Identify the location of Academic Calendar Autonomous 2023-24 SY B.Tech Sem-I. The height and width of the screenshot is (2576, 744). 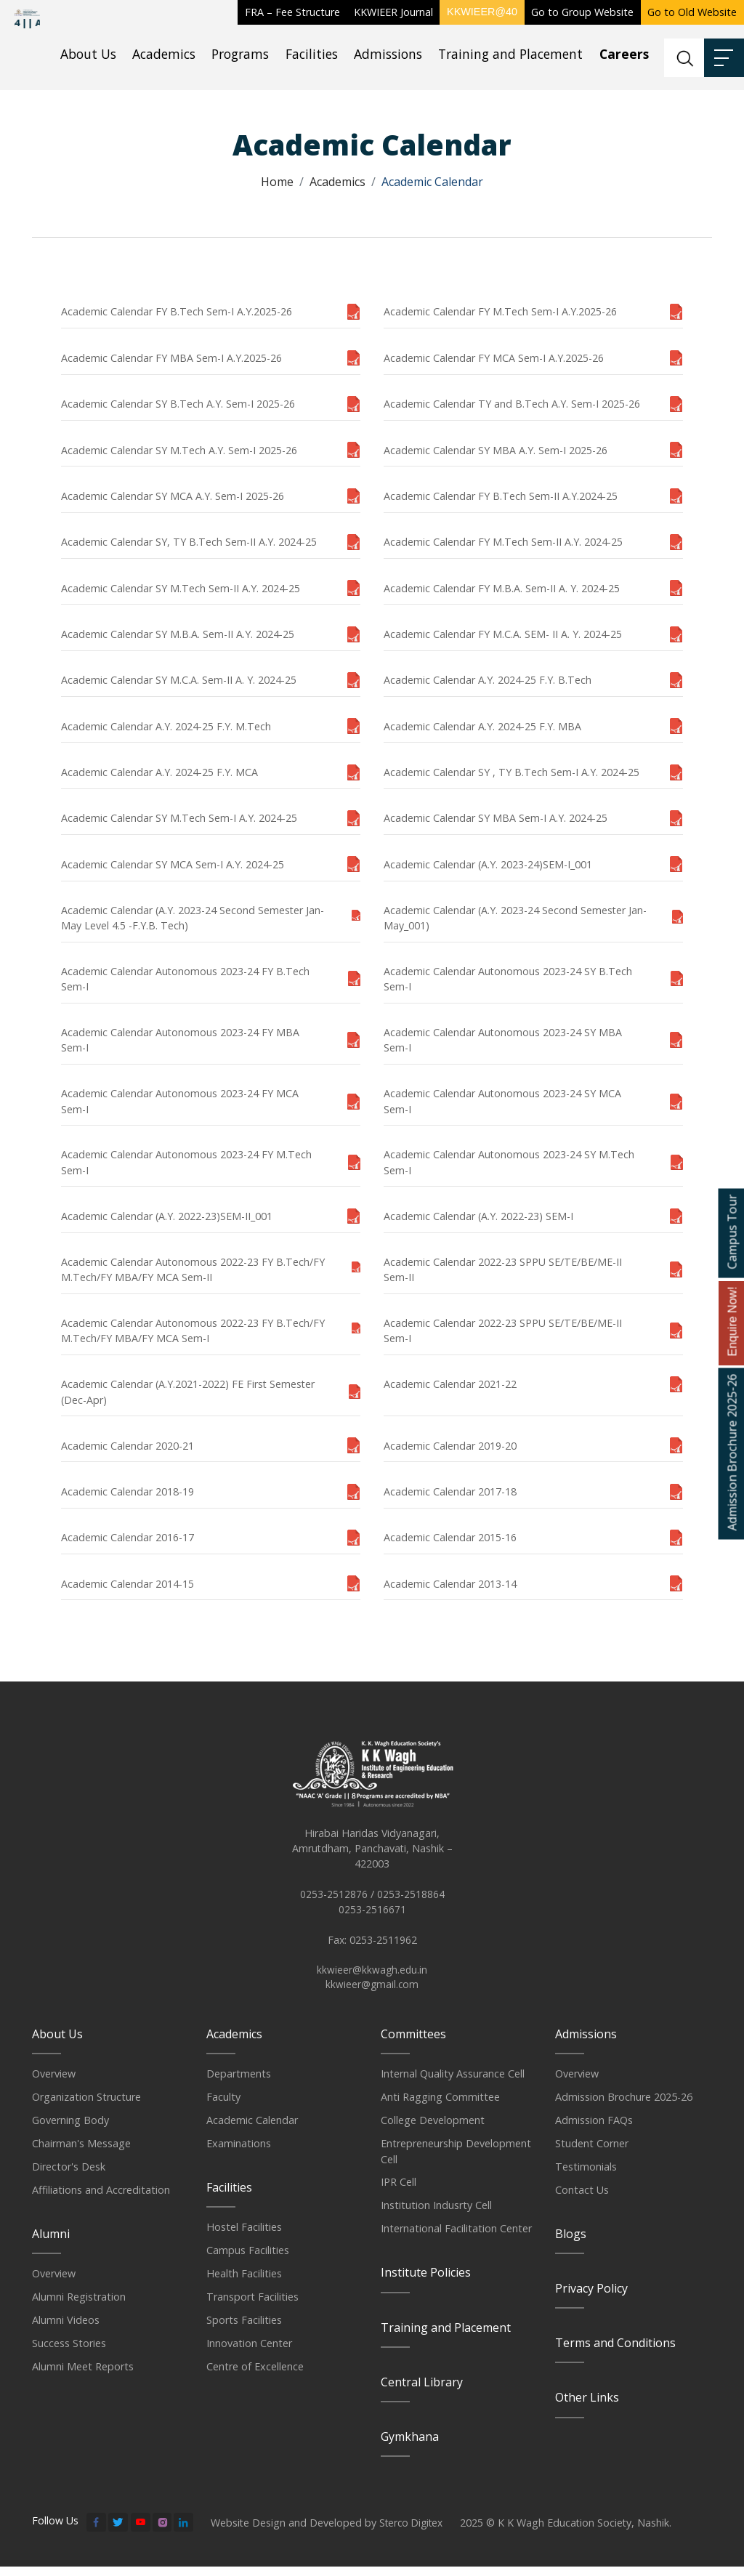
(508, 978).